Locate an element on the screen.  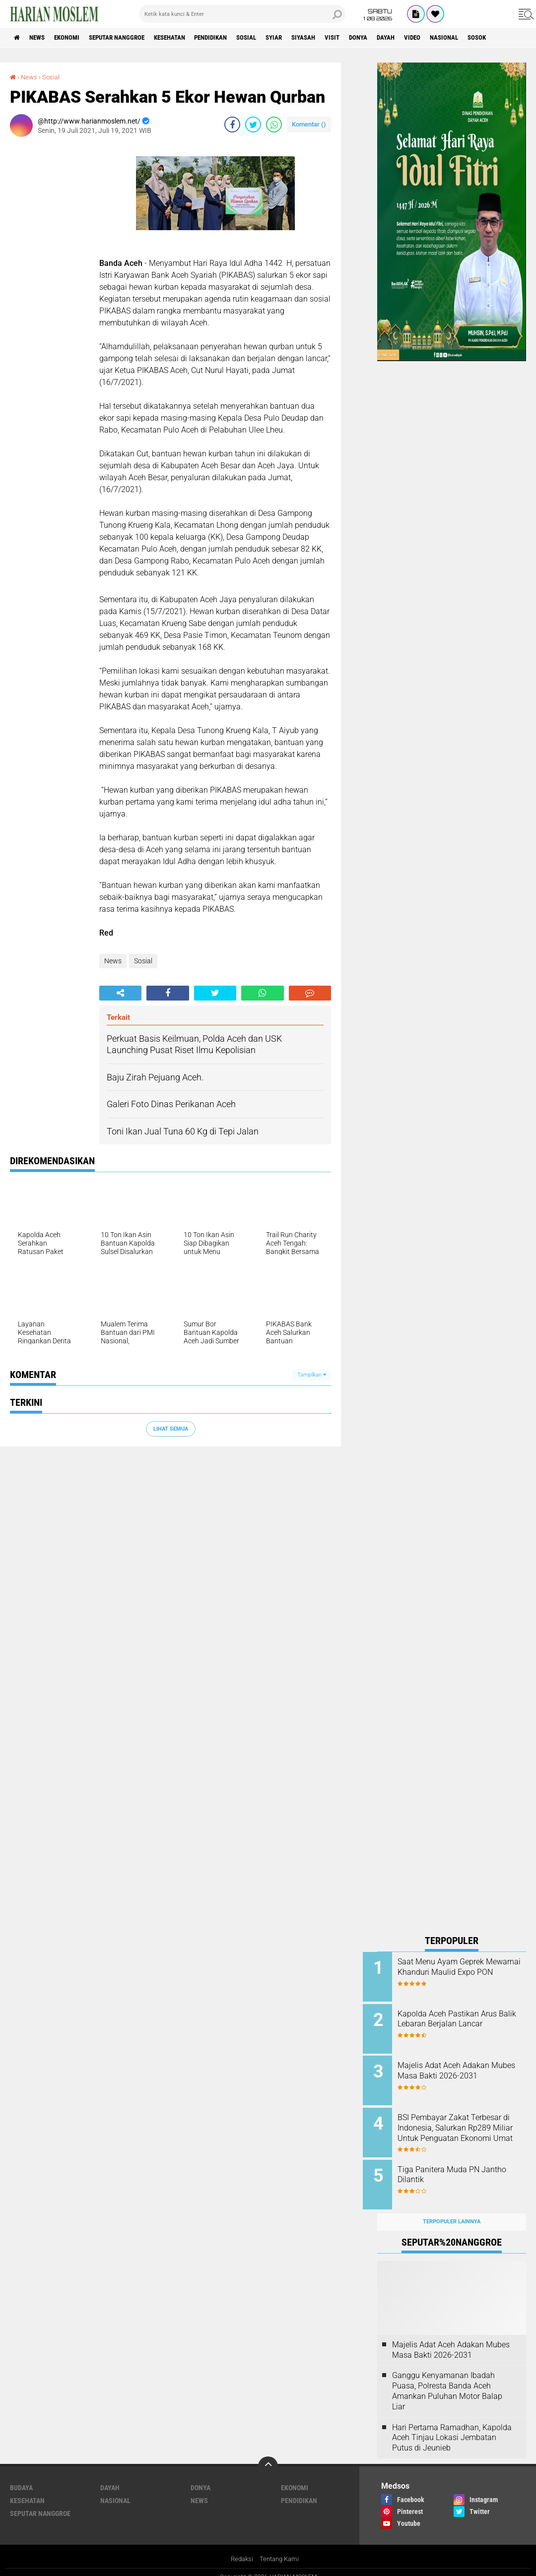
[share-facebook] is located at coordinates (232, 124).